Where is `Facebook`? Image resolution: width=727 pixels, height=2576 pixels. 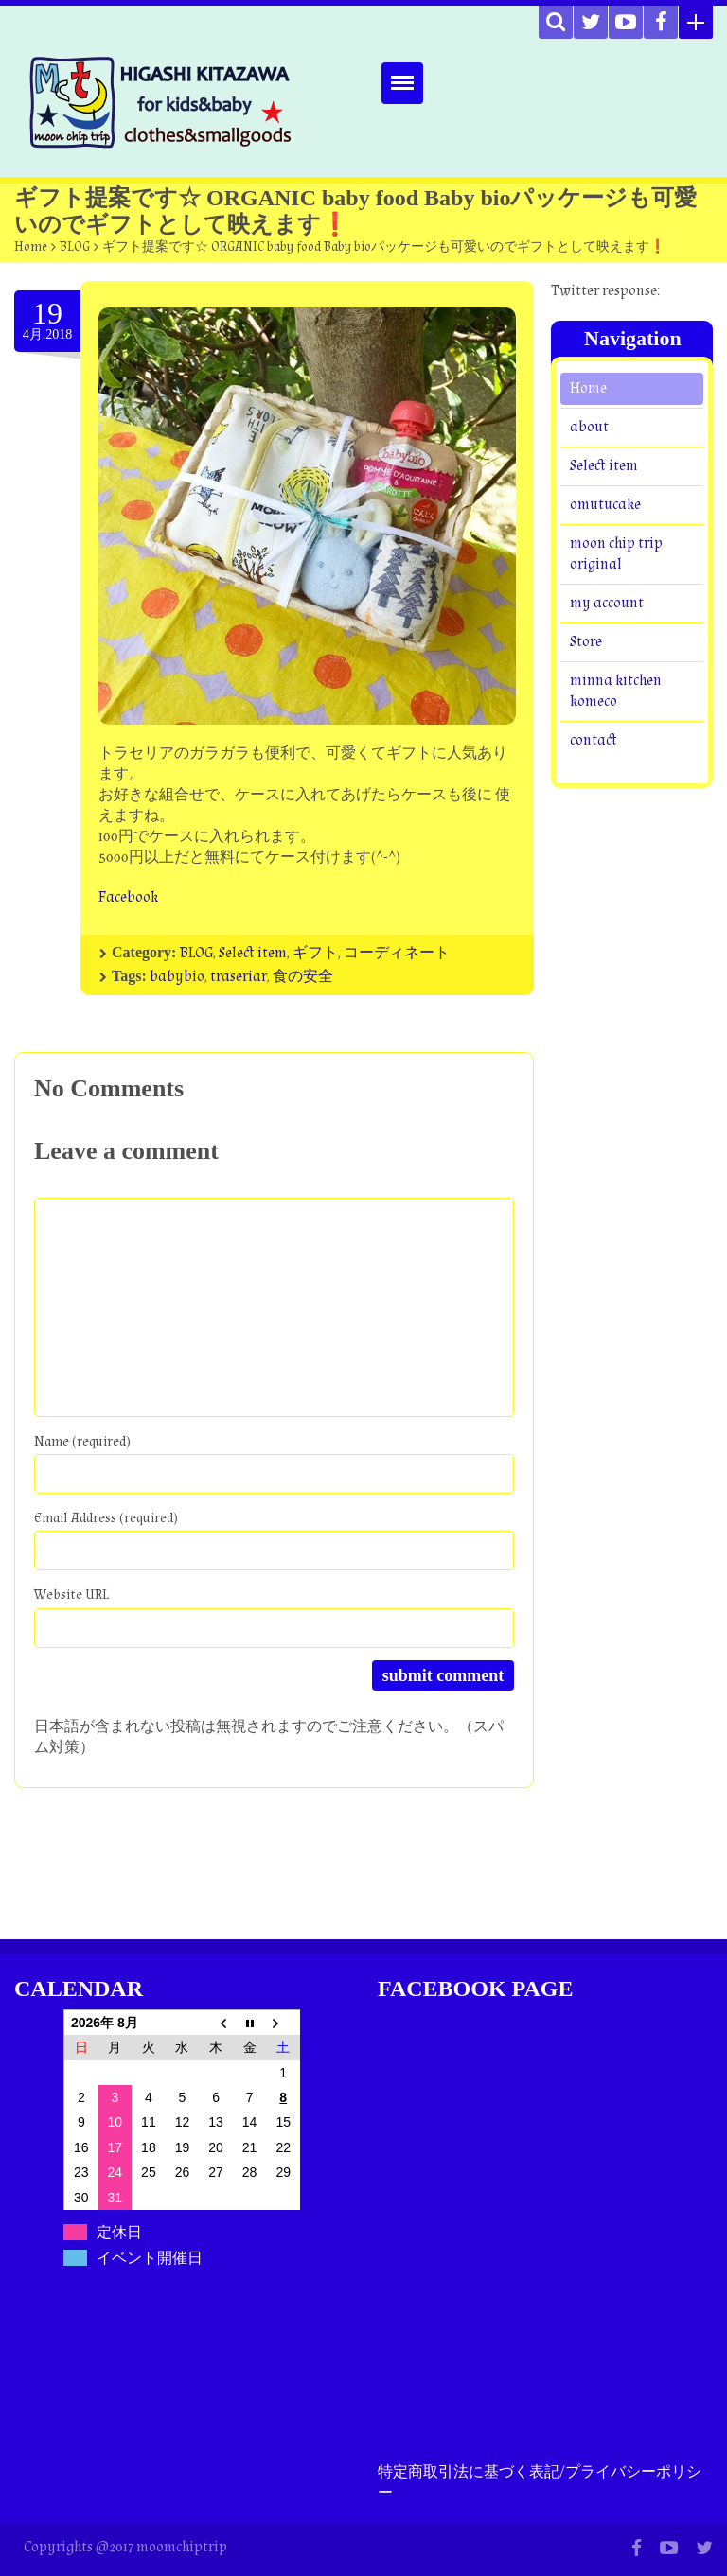 Facebook is located at coordinates (128, 897).